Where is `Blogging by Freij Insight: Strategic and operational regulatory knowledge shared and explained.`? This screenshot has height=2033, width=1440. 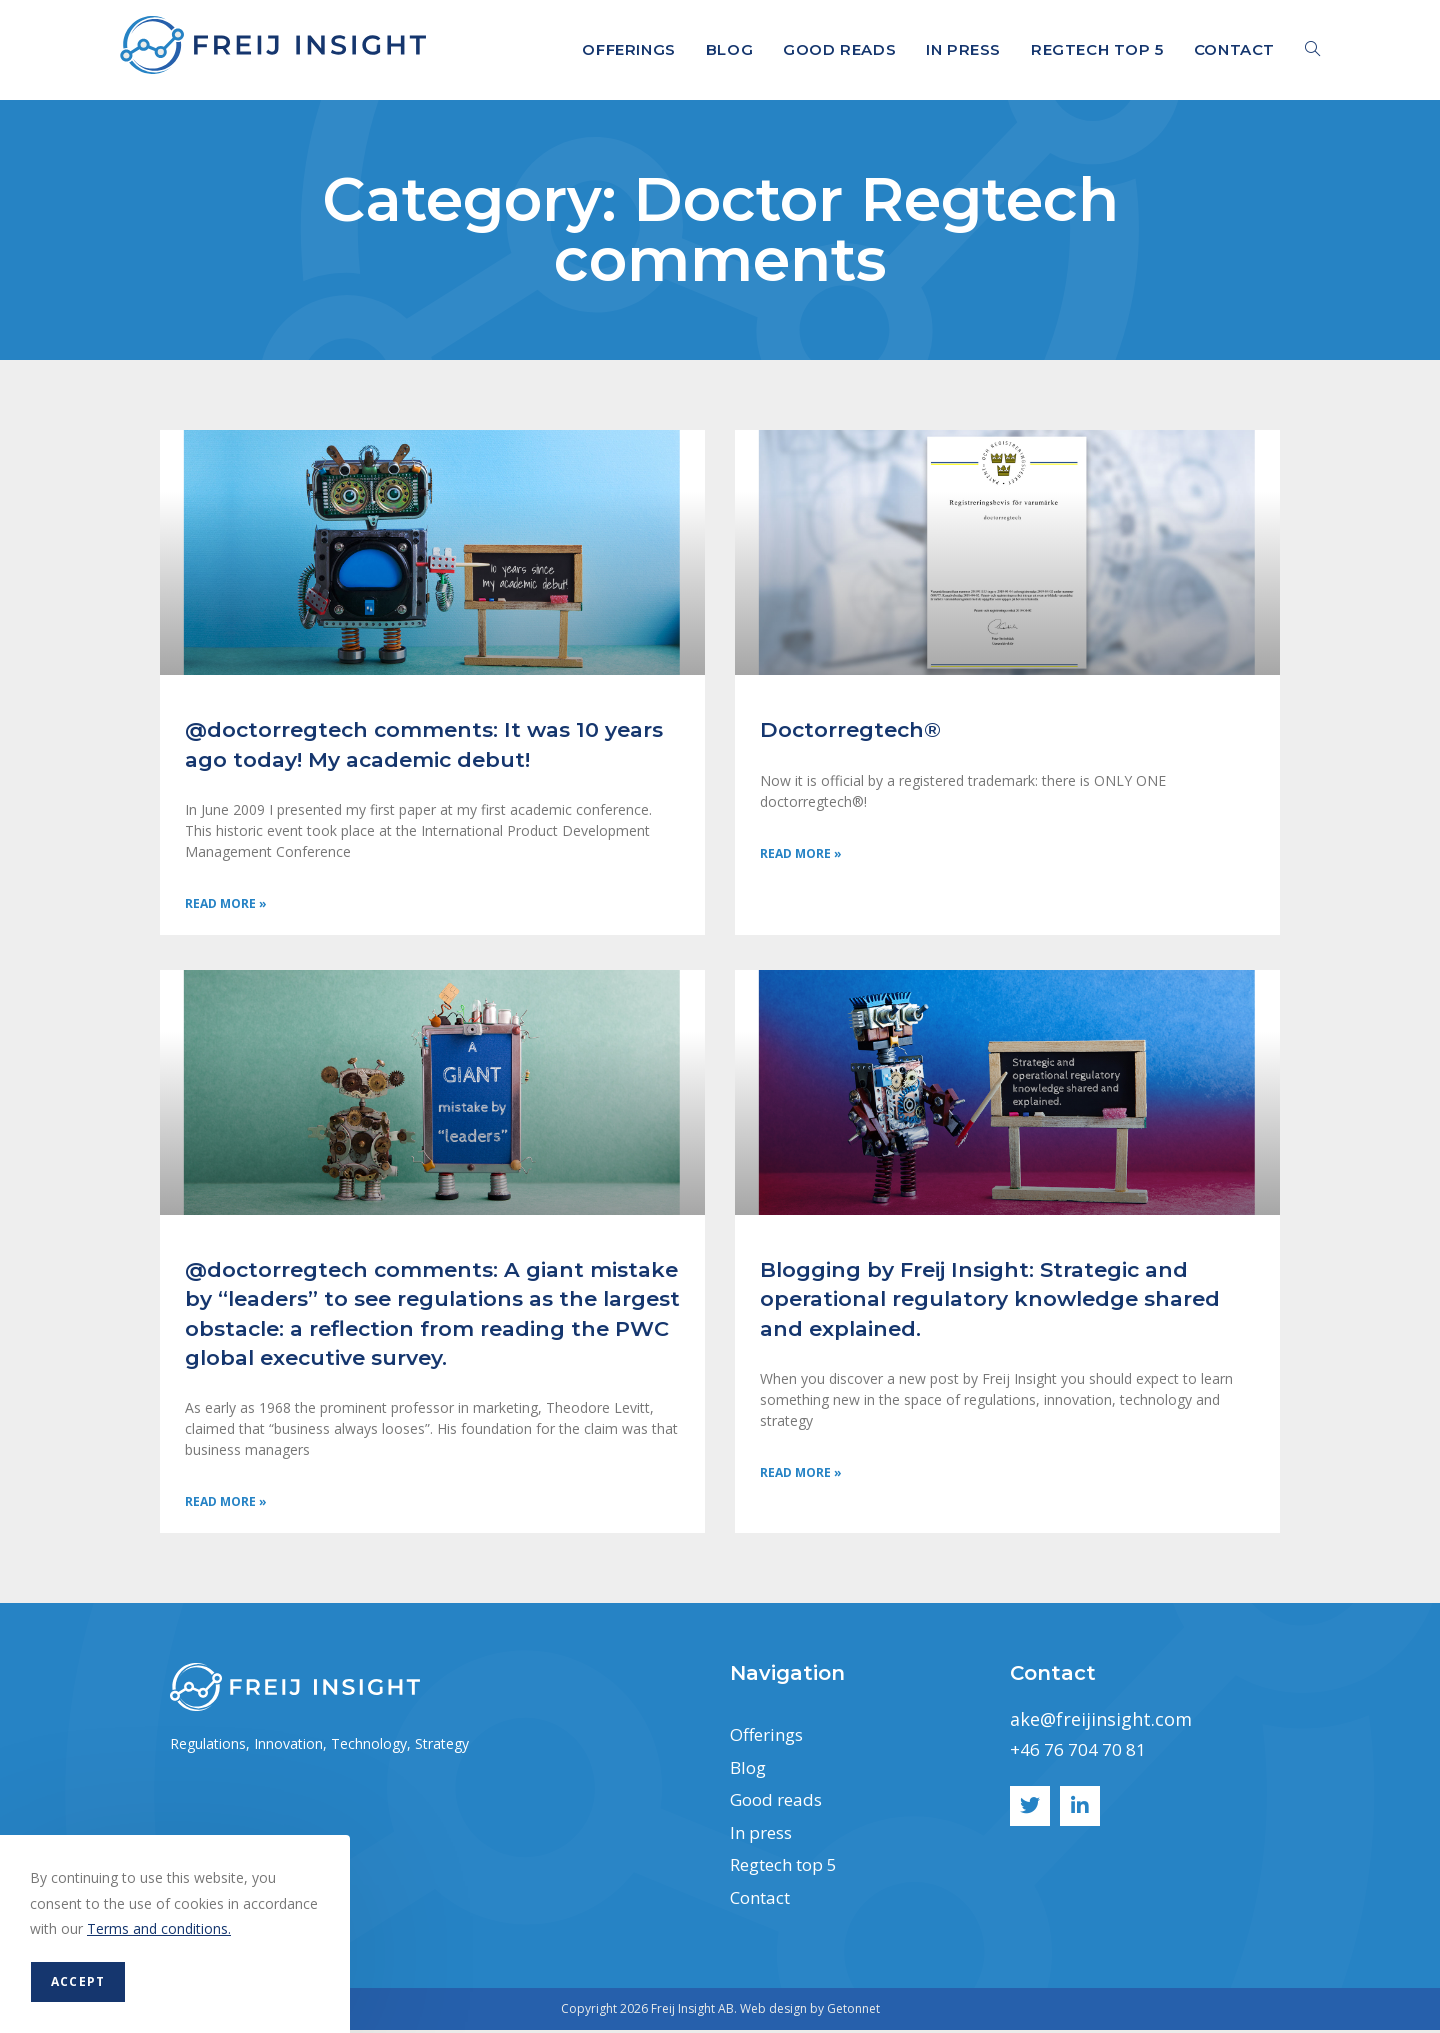
Blogging by Freij Insight: Strategic and operational regulatory knowledge shared and explained. is located at coordinates (990, 1301).